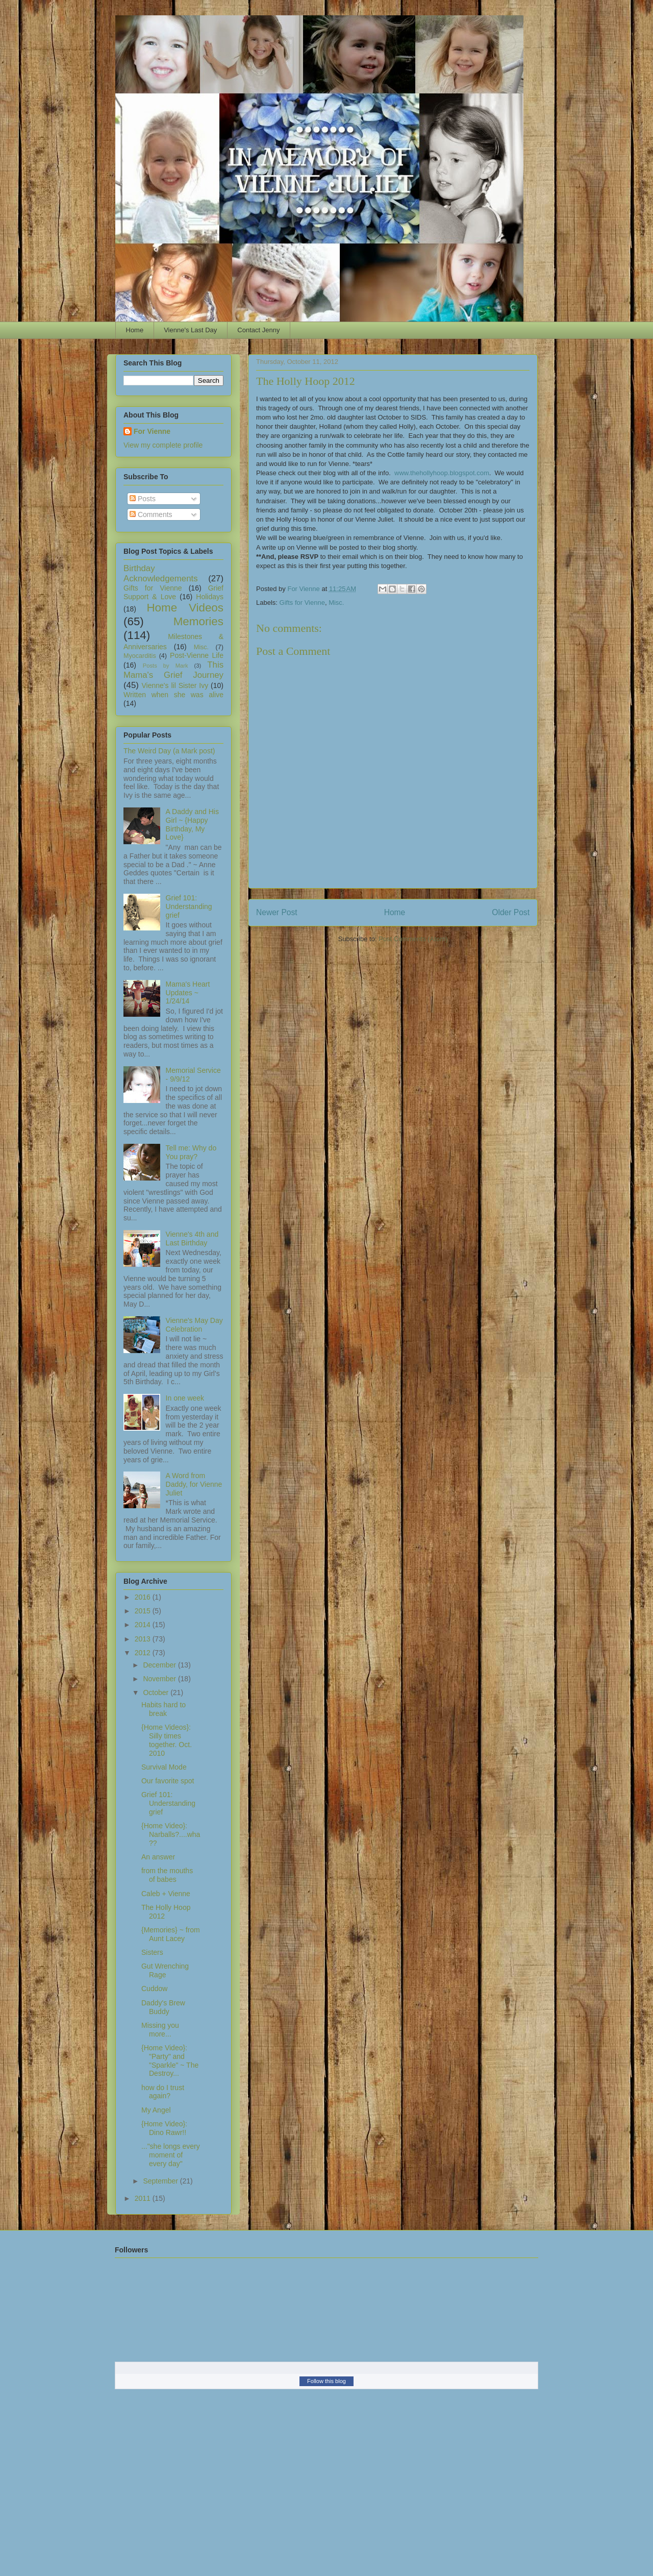 Image resolution: width=653 pixels, height=2576 pixels. I want to click on Posts, so click(143, 499).